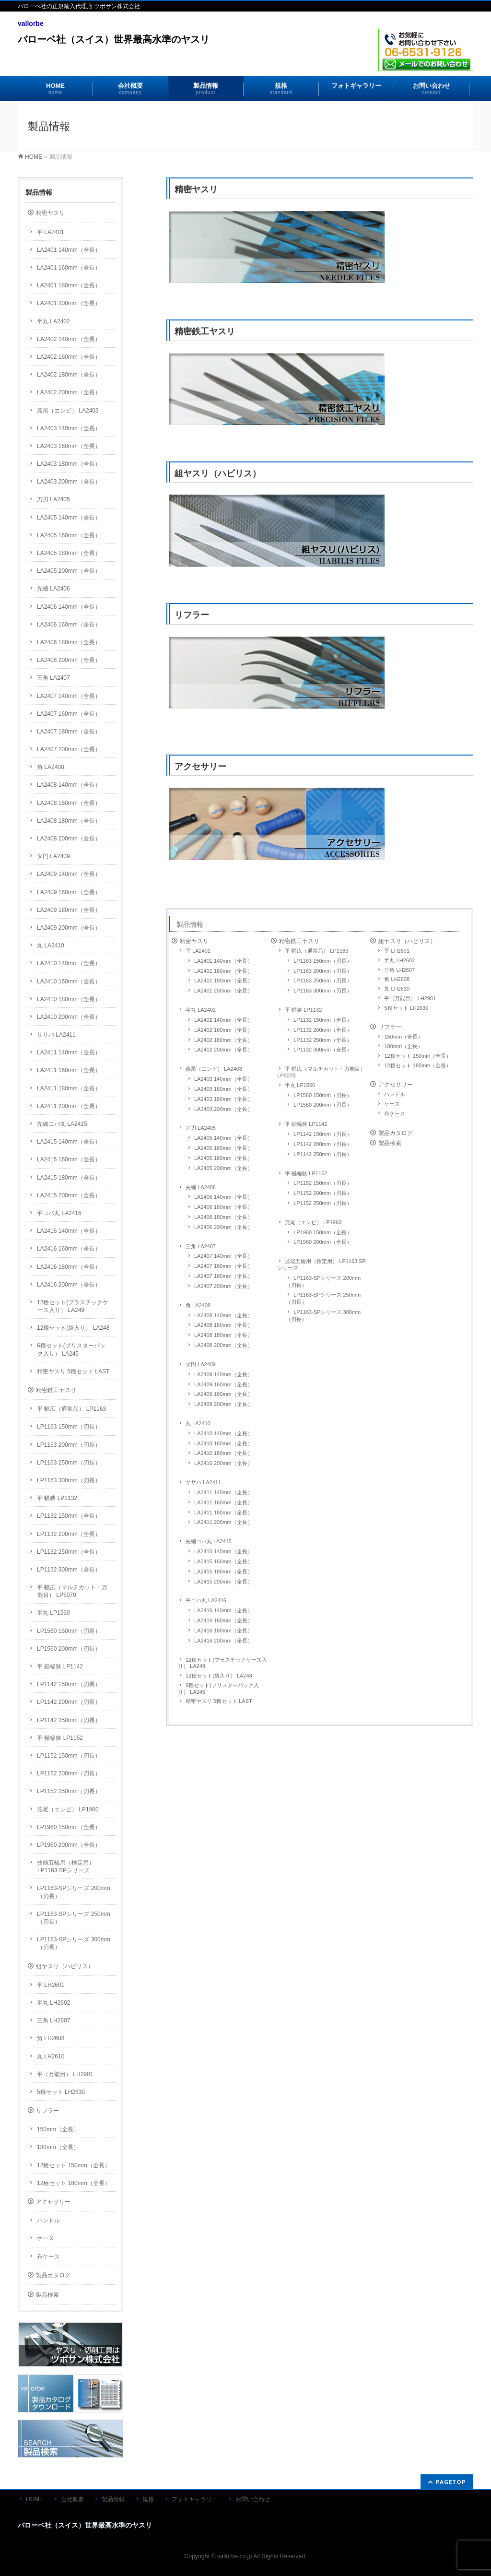  What do you see at coordinates (417, 1065) in the screenshot?
I see `12種セット 180mm（全長）` at bounding box center [417, 1065].